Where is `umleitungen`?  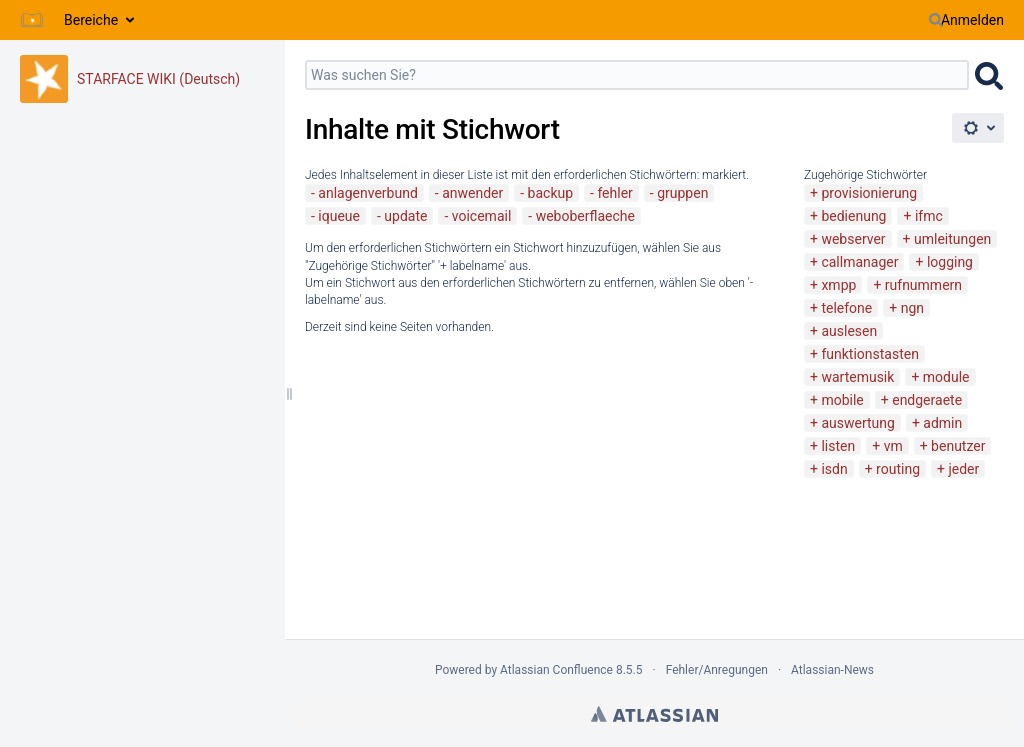 umleitungen is located at coordinates (952, 239).